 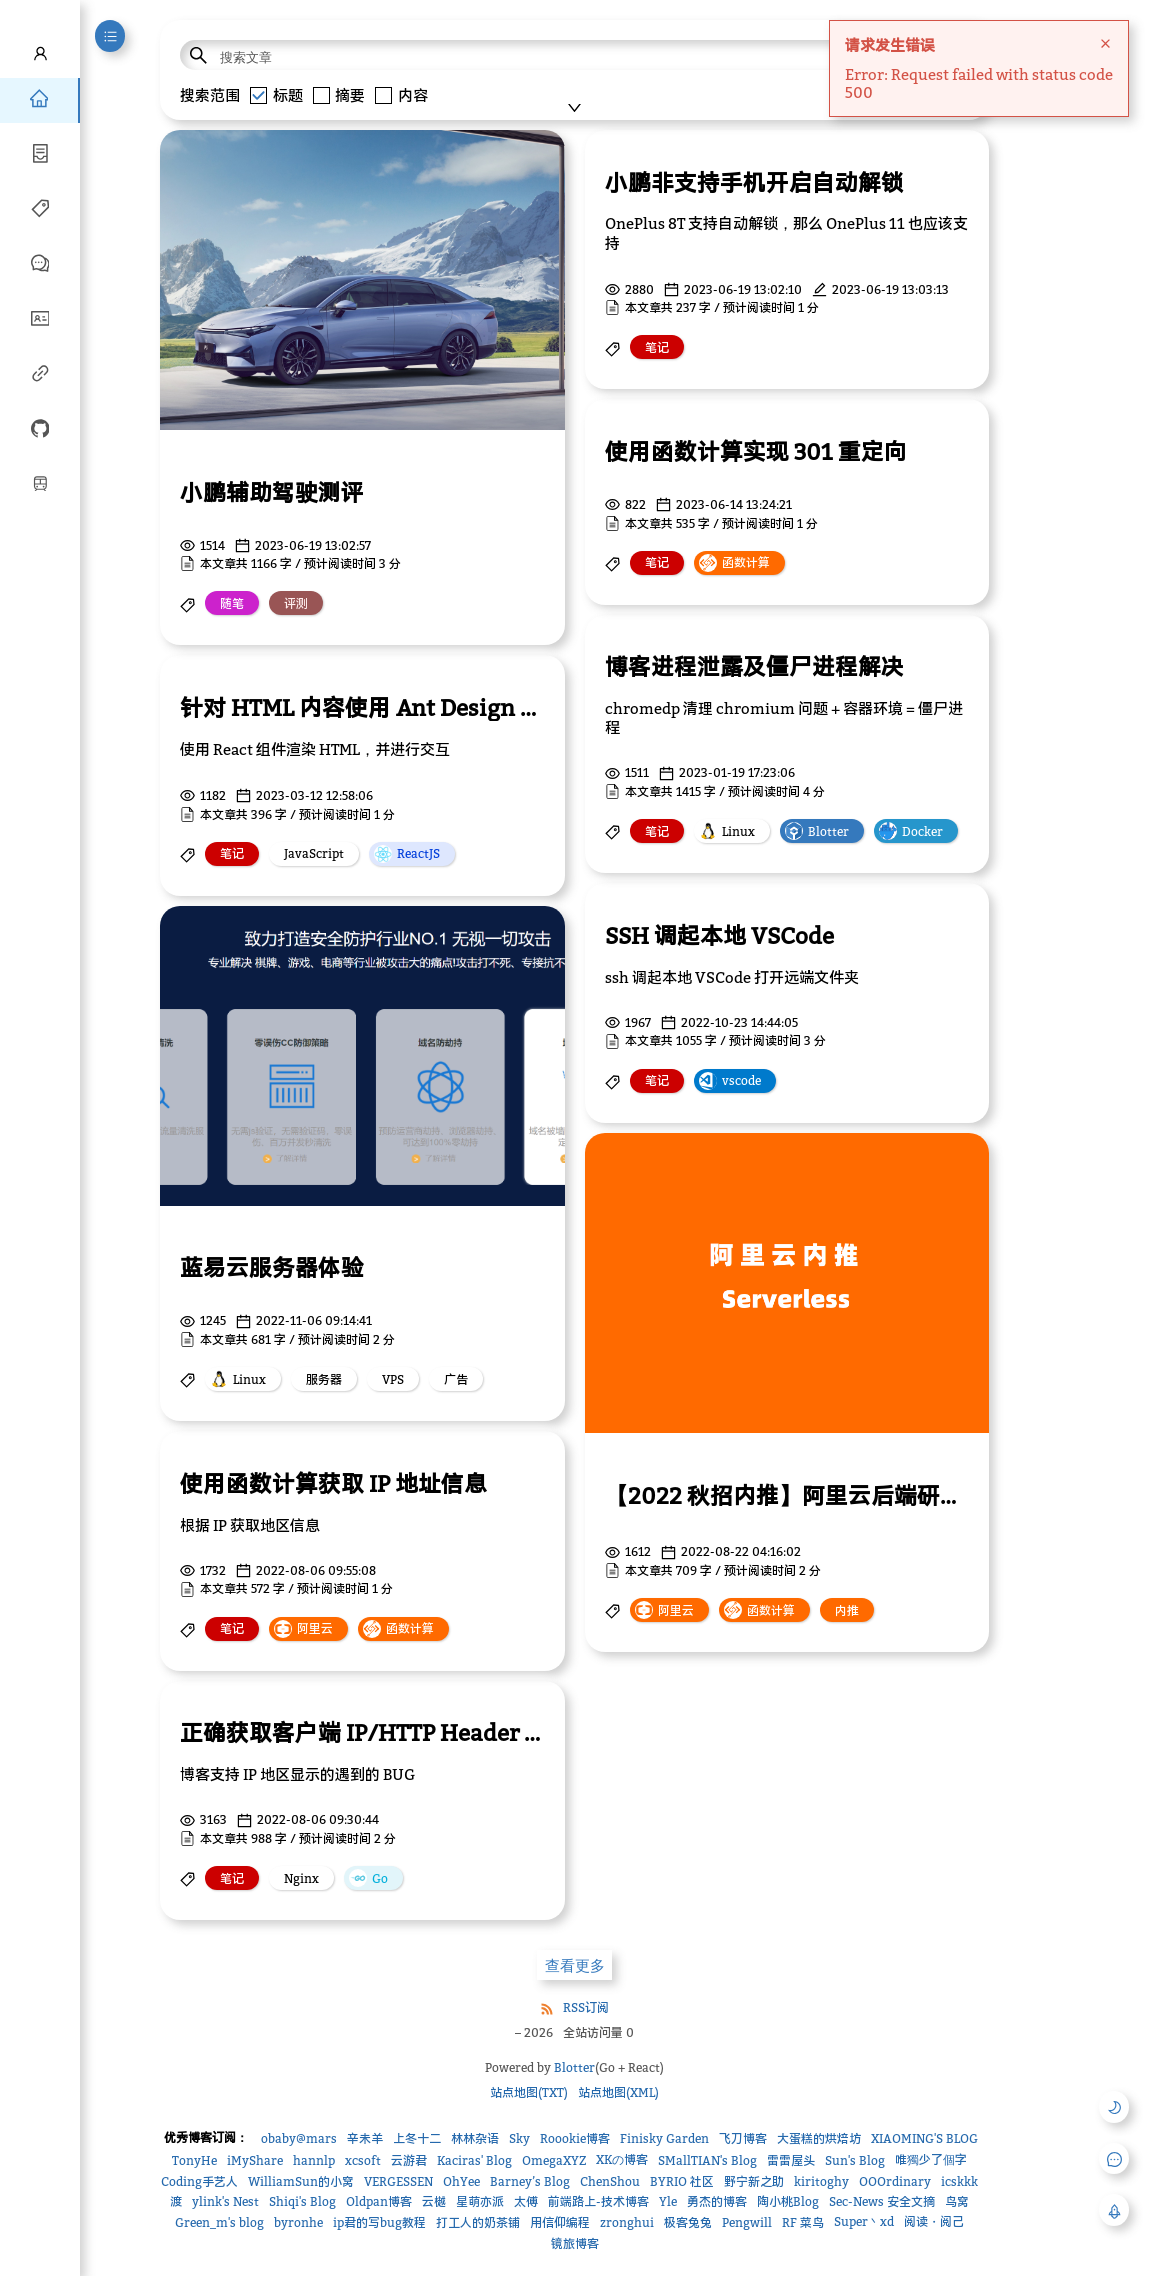 I want to click on 鸟窝, so click(x=957, y=2201).